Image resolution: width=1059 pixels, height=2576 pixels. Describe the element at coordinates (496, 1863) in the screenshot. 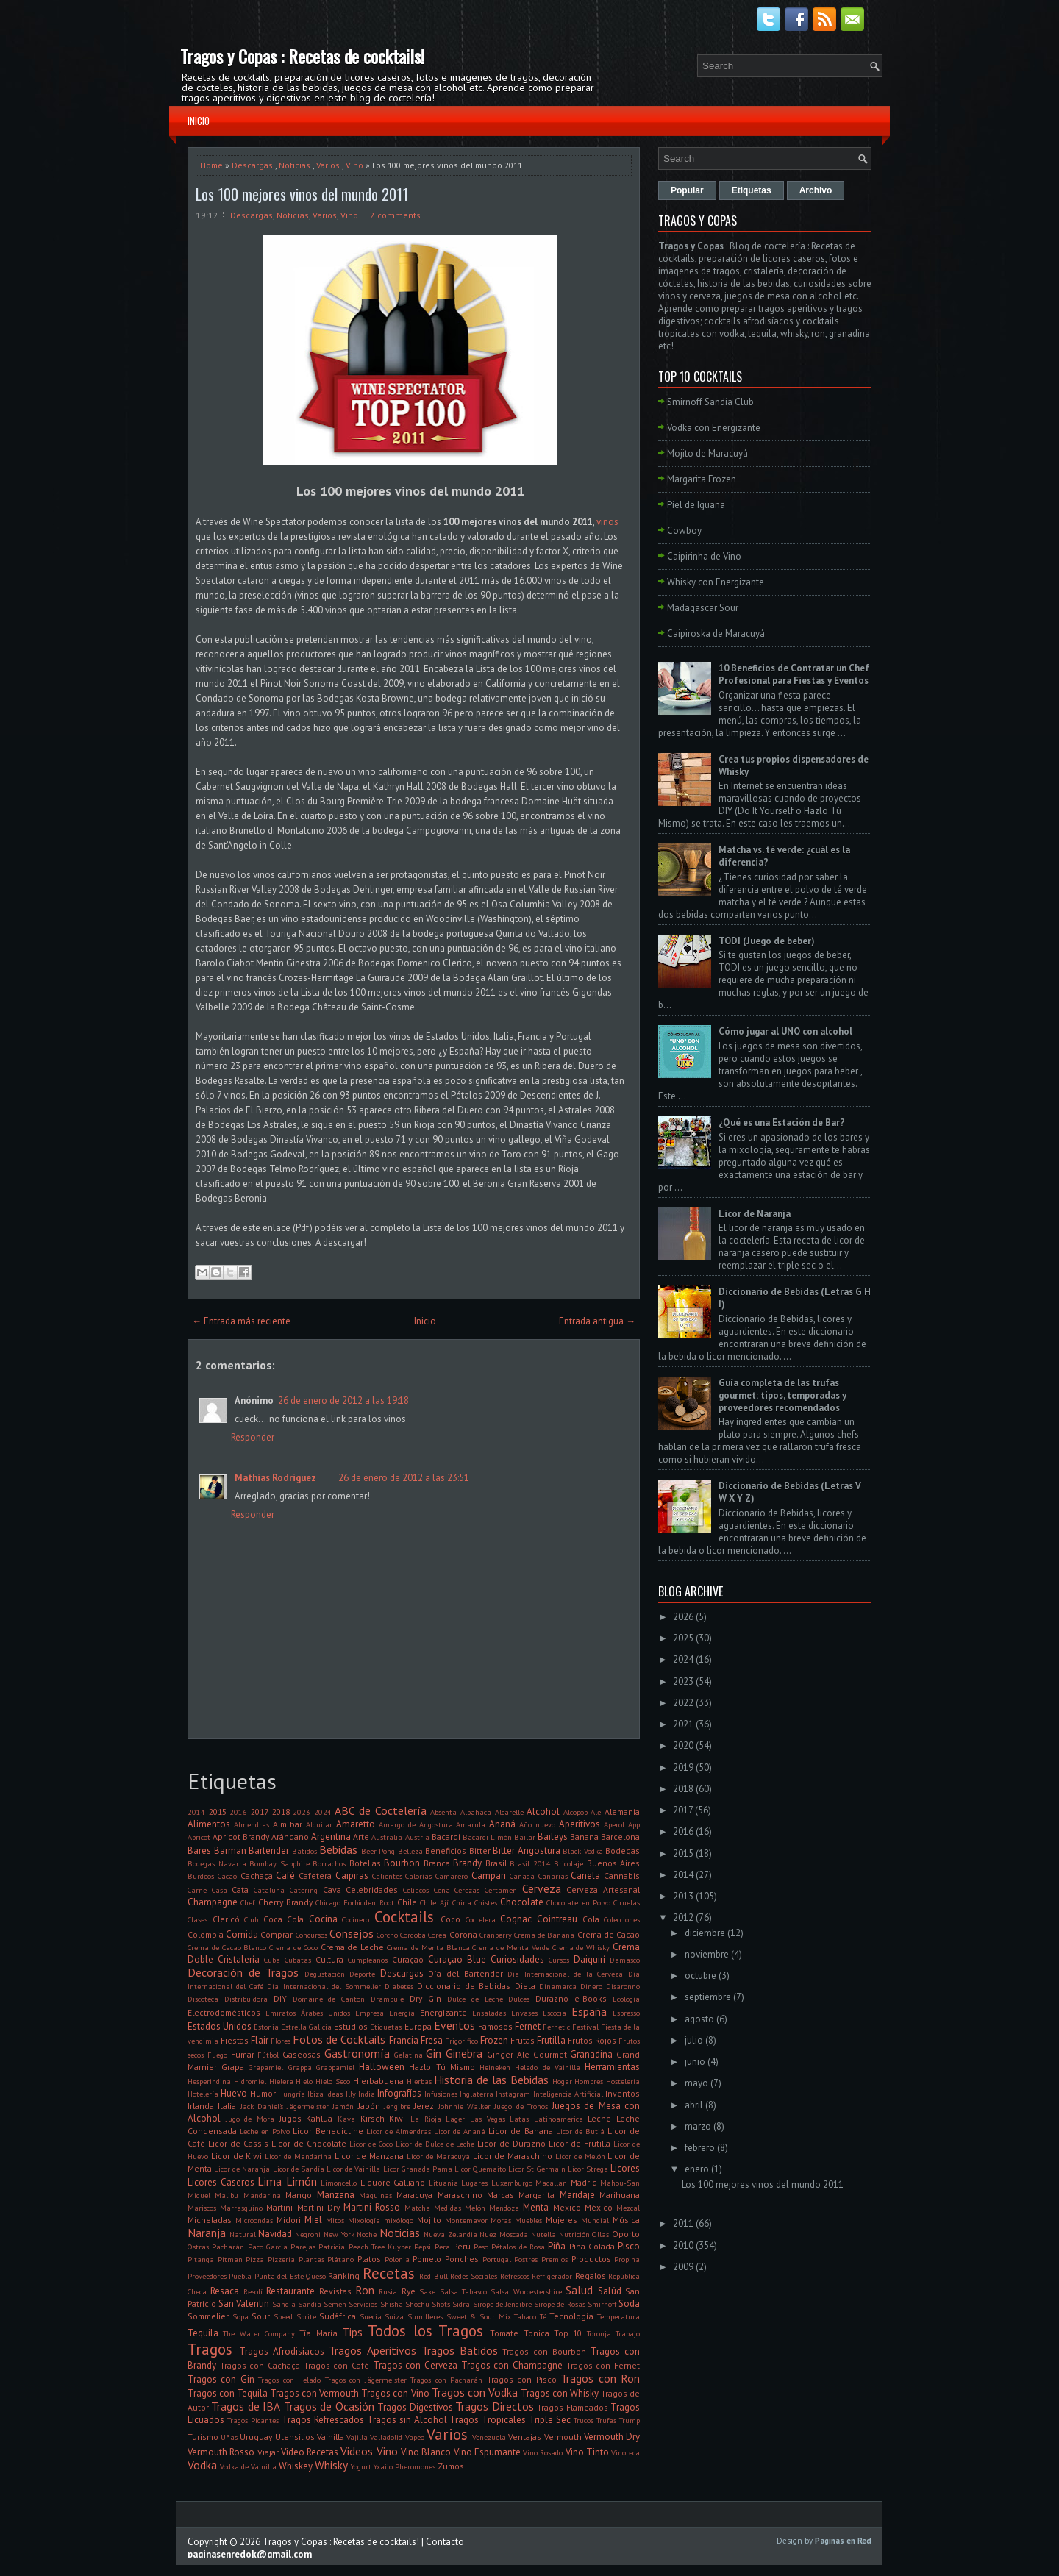

I see `Brasil` at that location.